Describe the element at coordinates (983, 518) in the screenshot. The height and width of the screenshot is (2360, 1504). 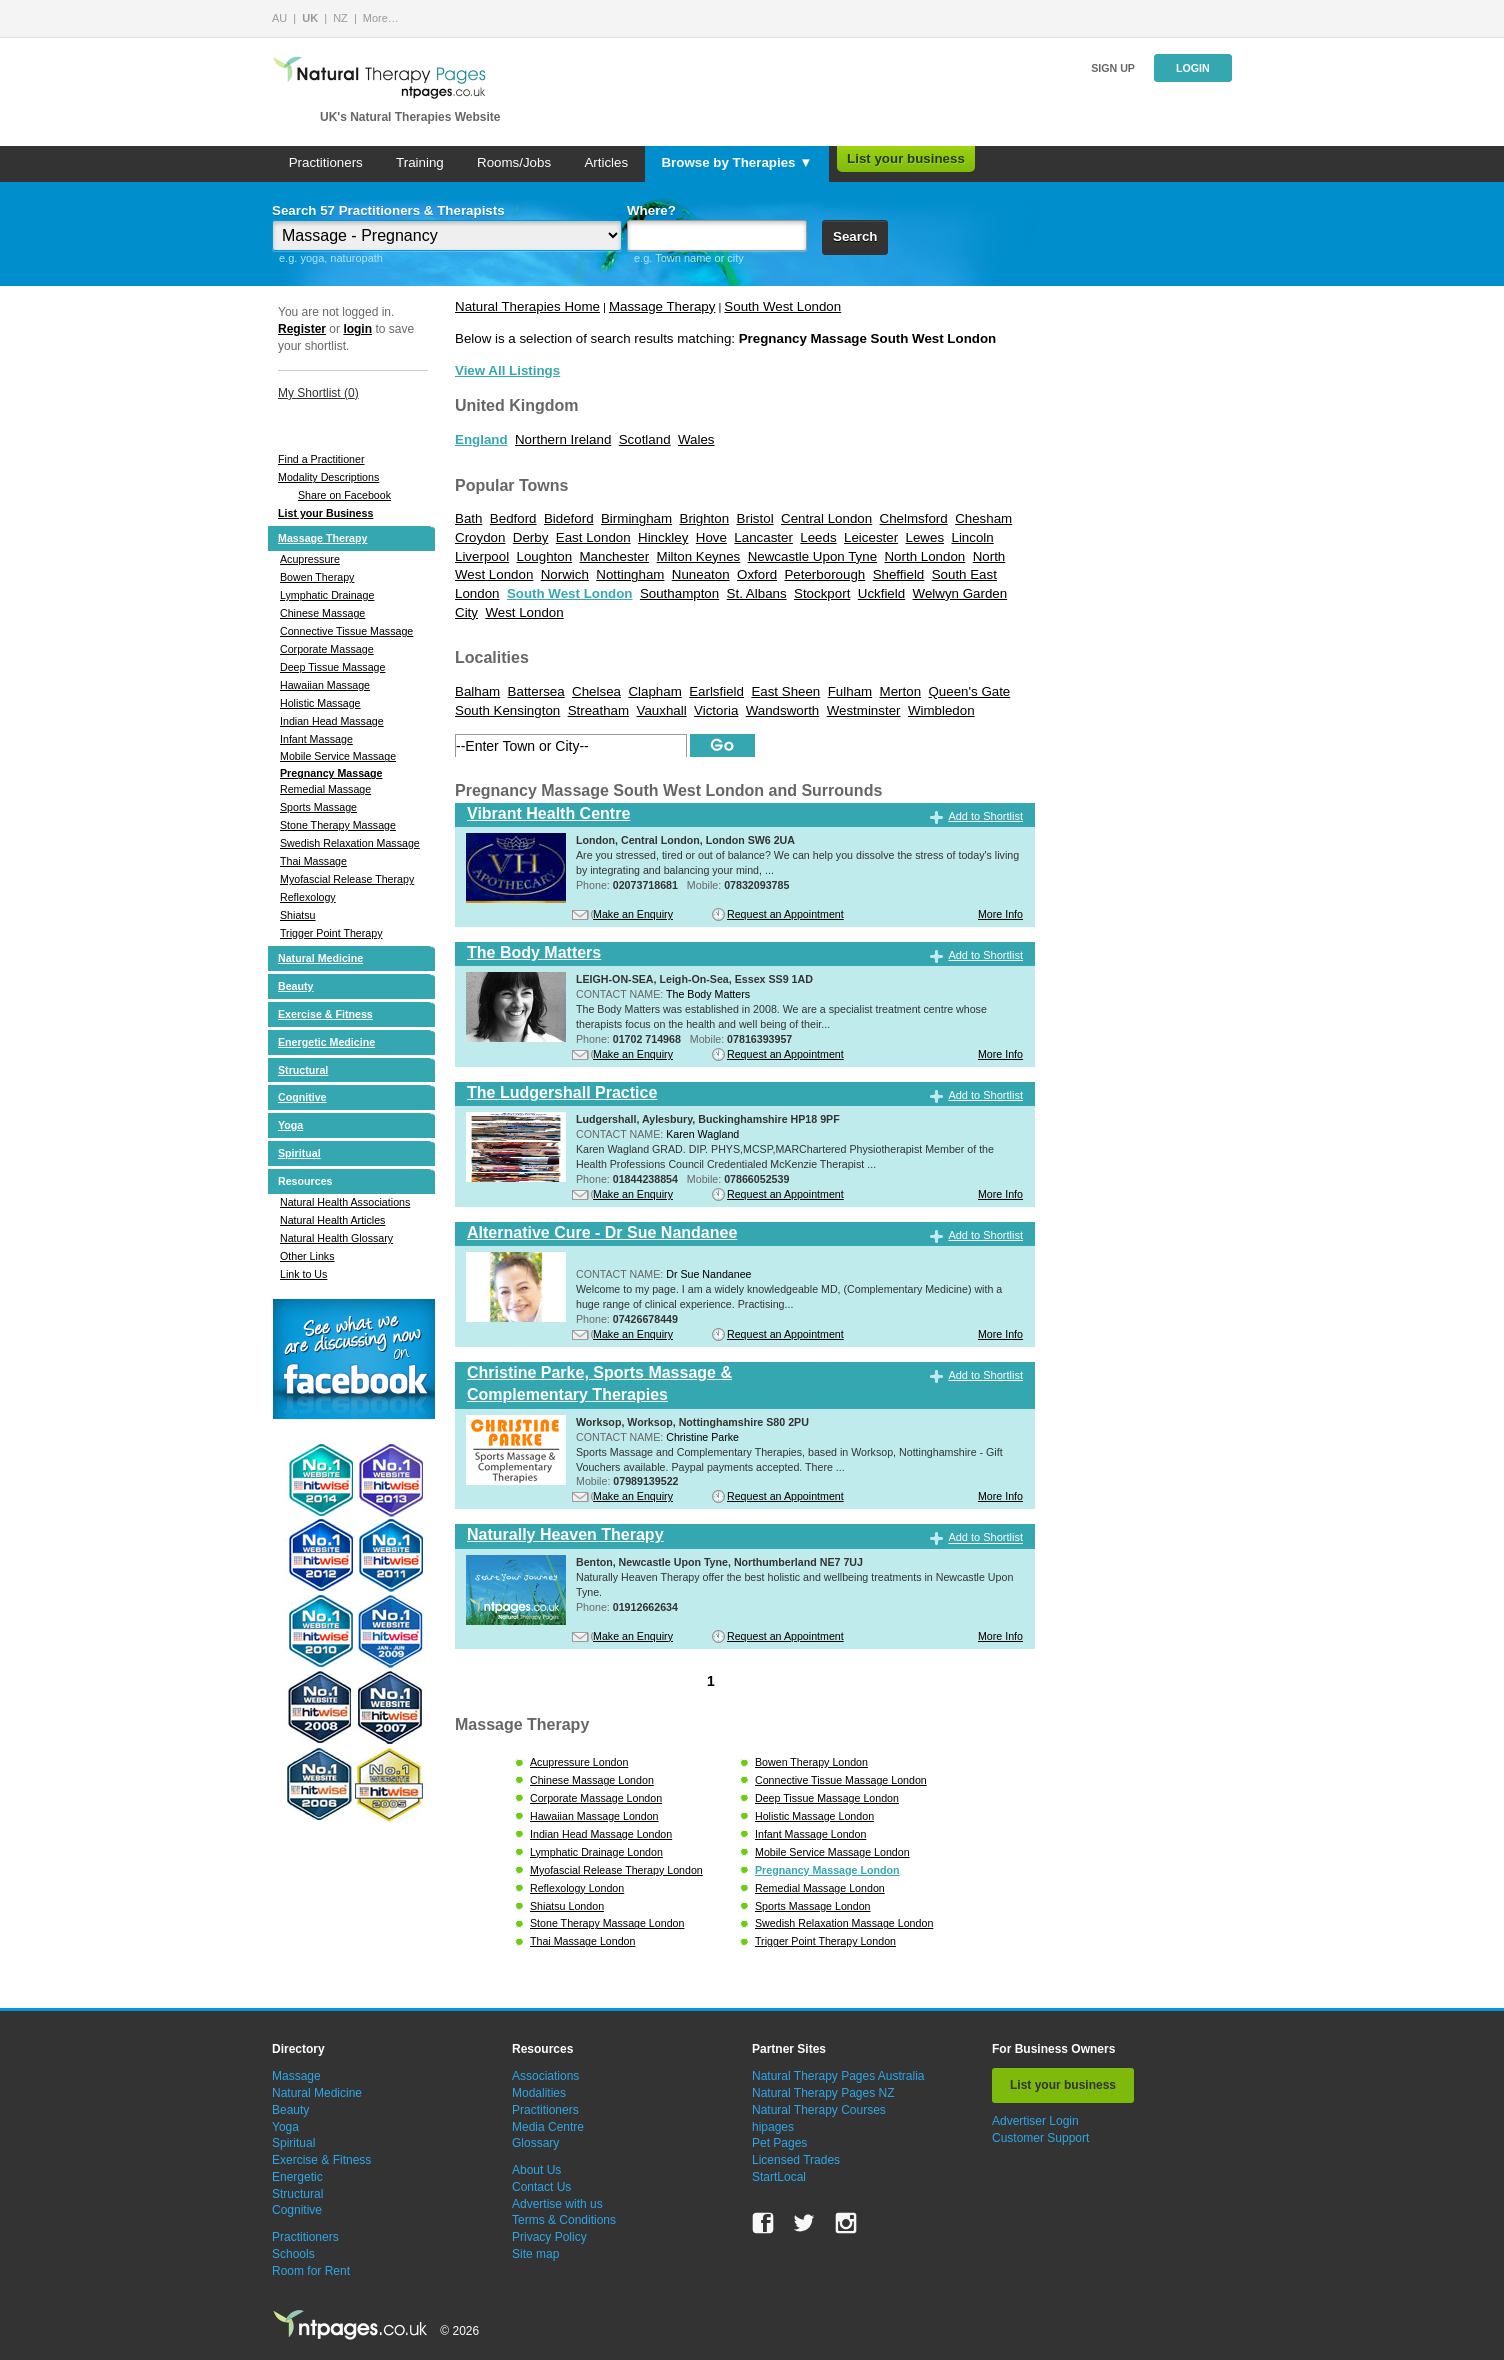
I see `Chesham` at that location.